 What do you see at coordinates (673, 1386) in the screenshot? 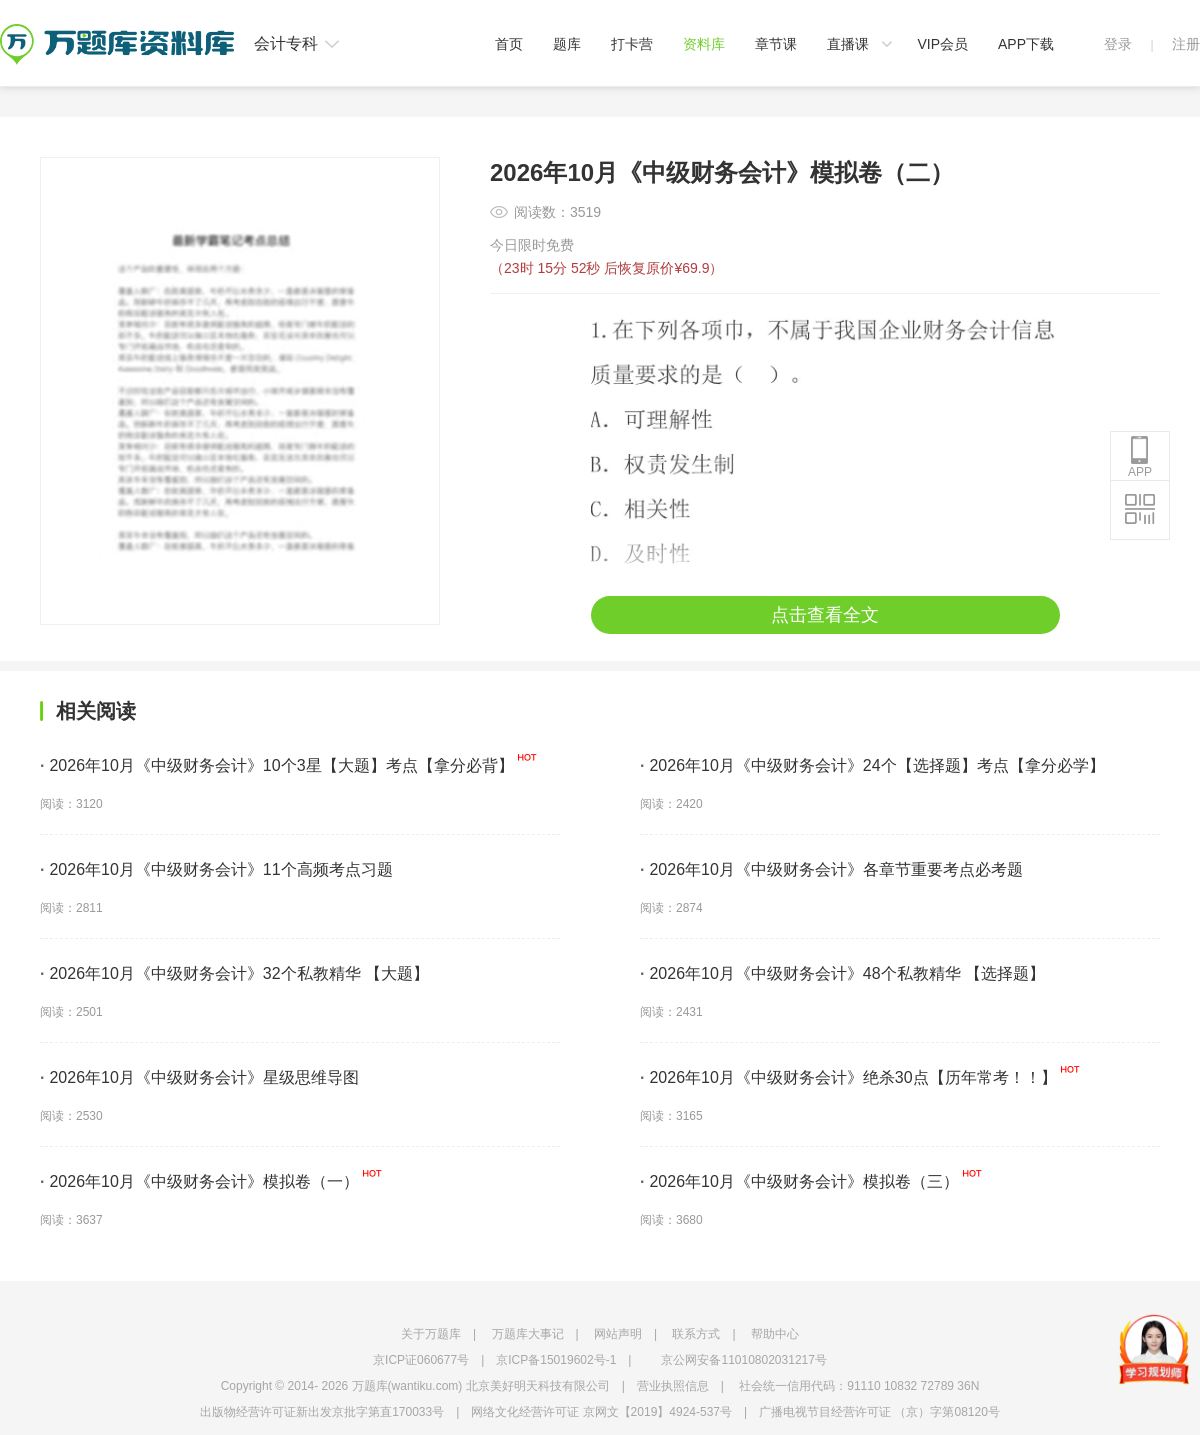
I see `营业执照信息` at bounding box center [673, 1386].